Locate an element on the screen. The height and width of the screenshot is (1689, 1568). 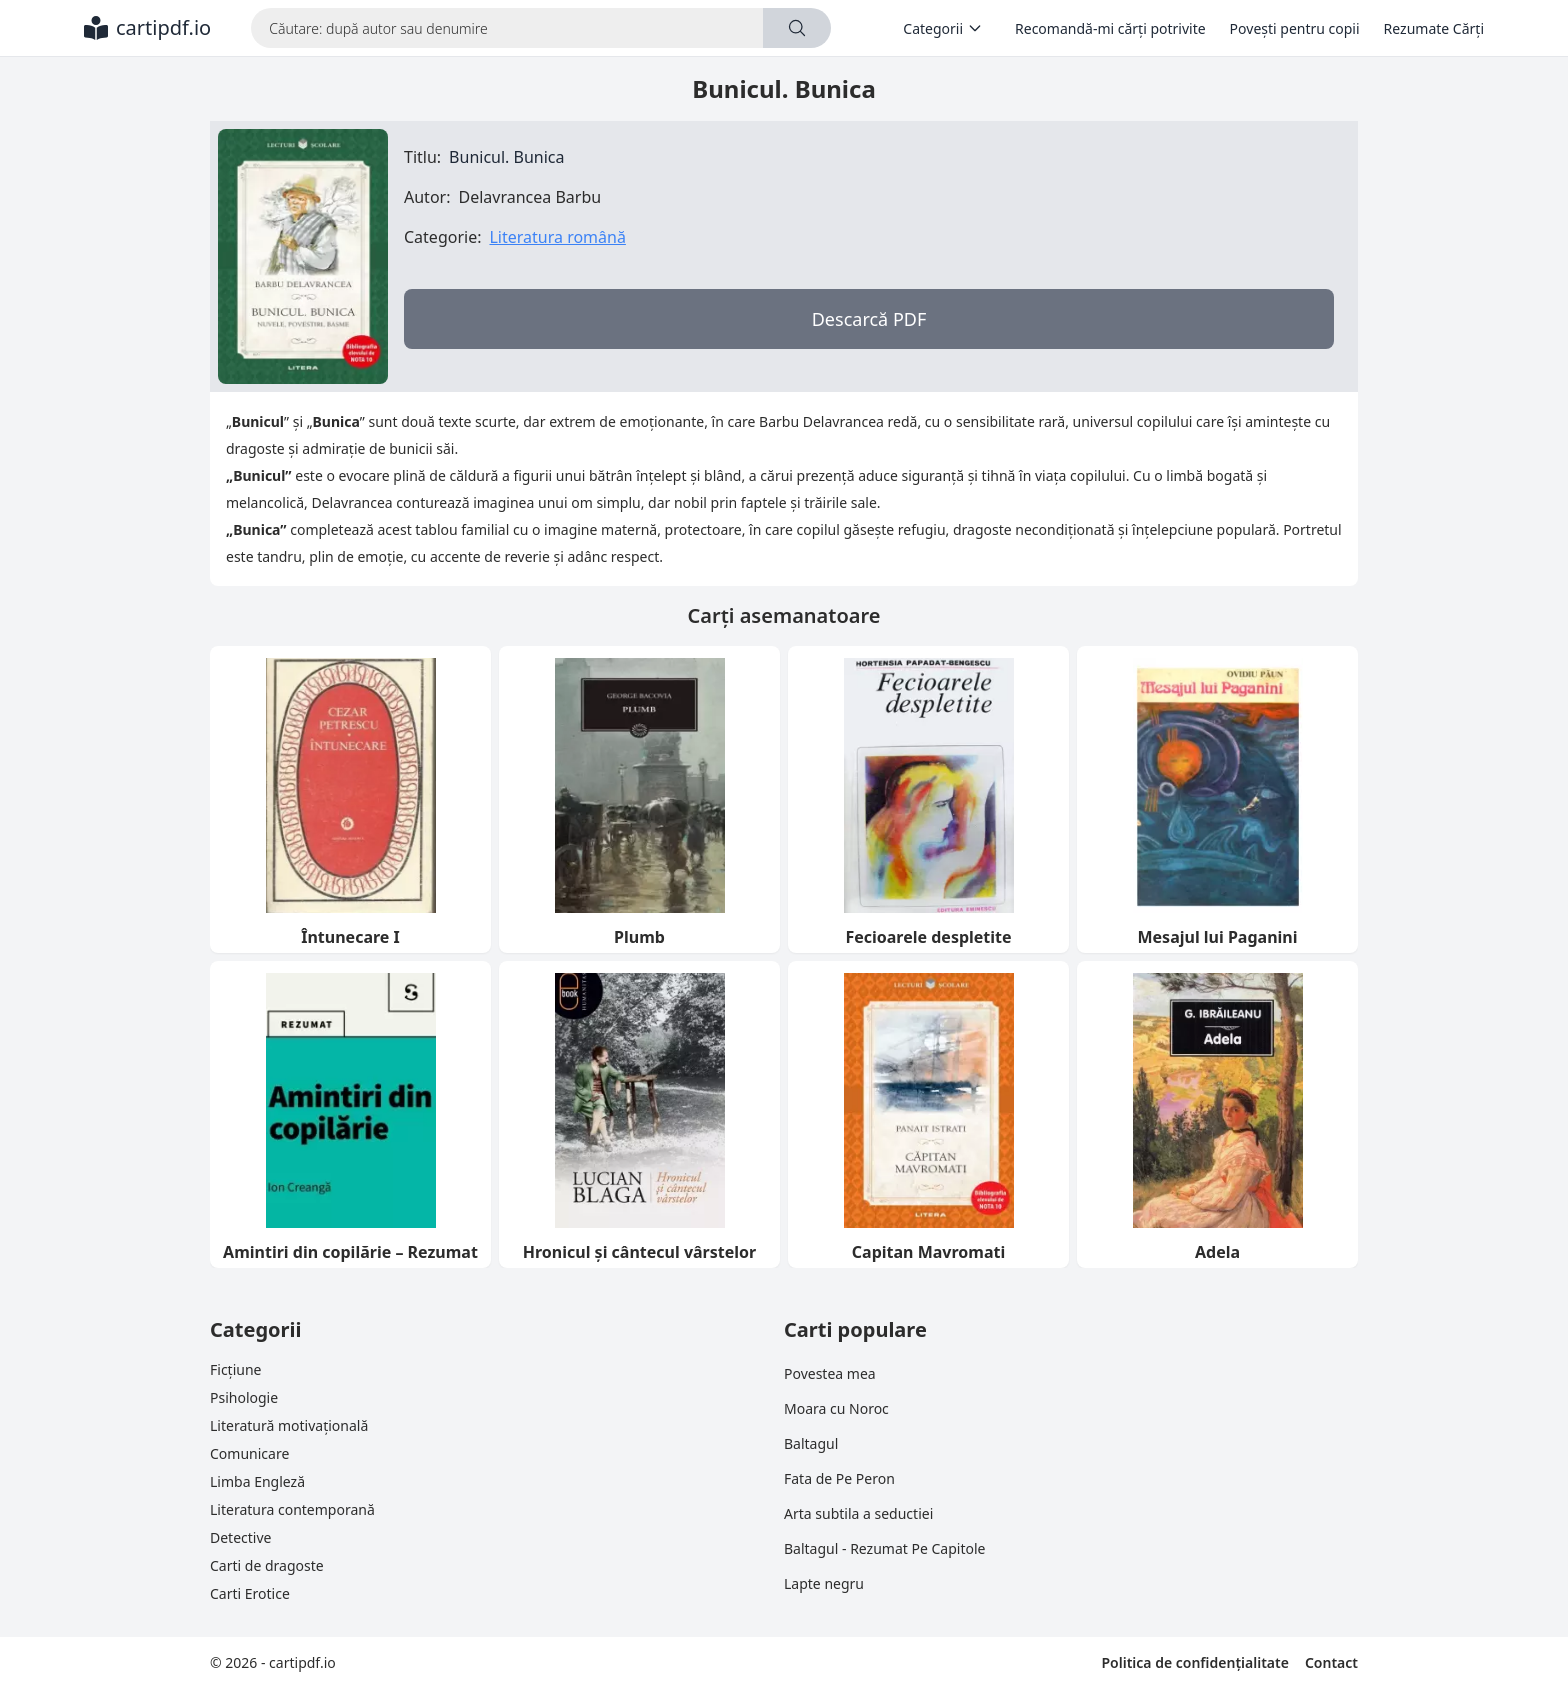
Descarcă PDF is located at coordinates (869, 319).